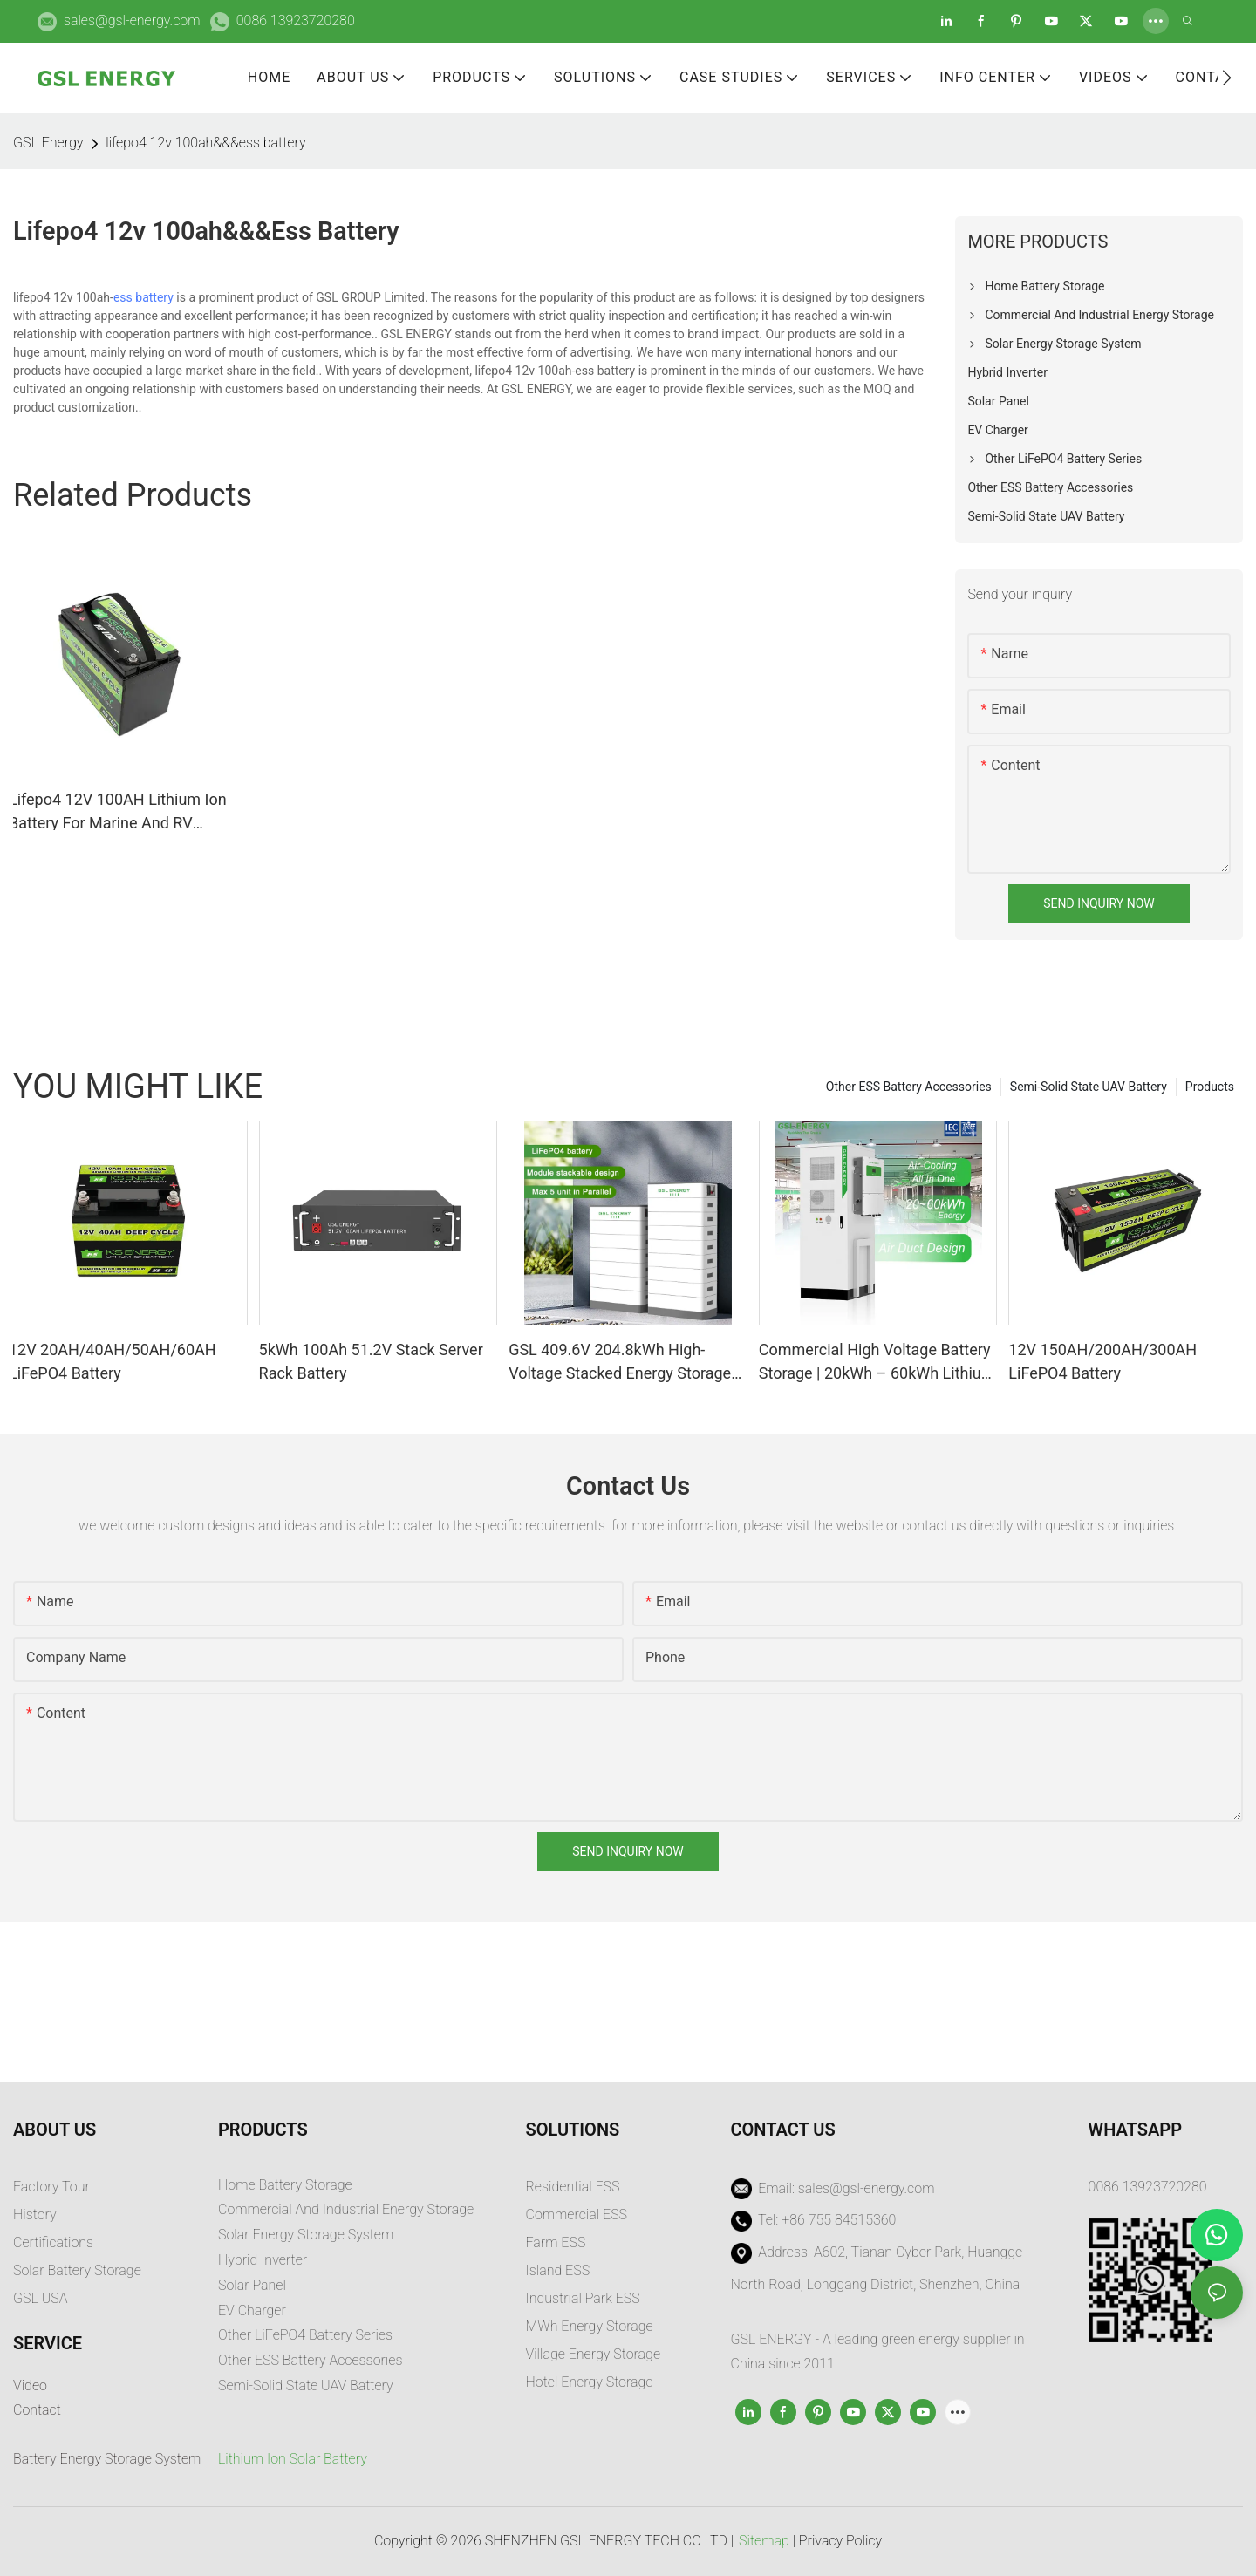 This screenshot has width=1256, height=2576. What do you see at coordinates (37, 2410) in the screenshot?
I see `Contact` at bounding box center [37, 2410].